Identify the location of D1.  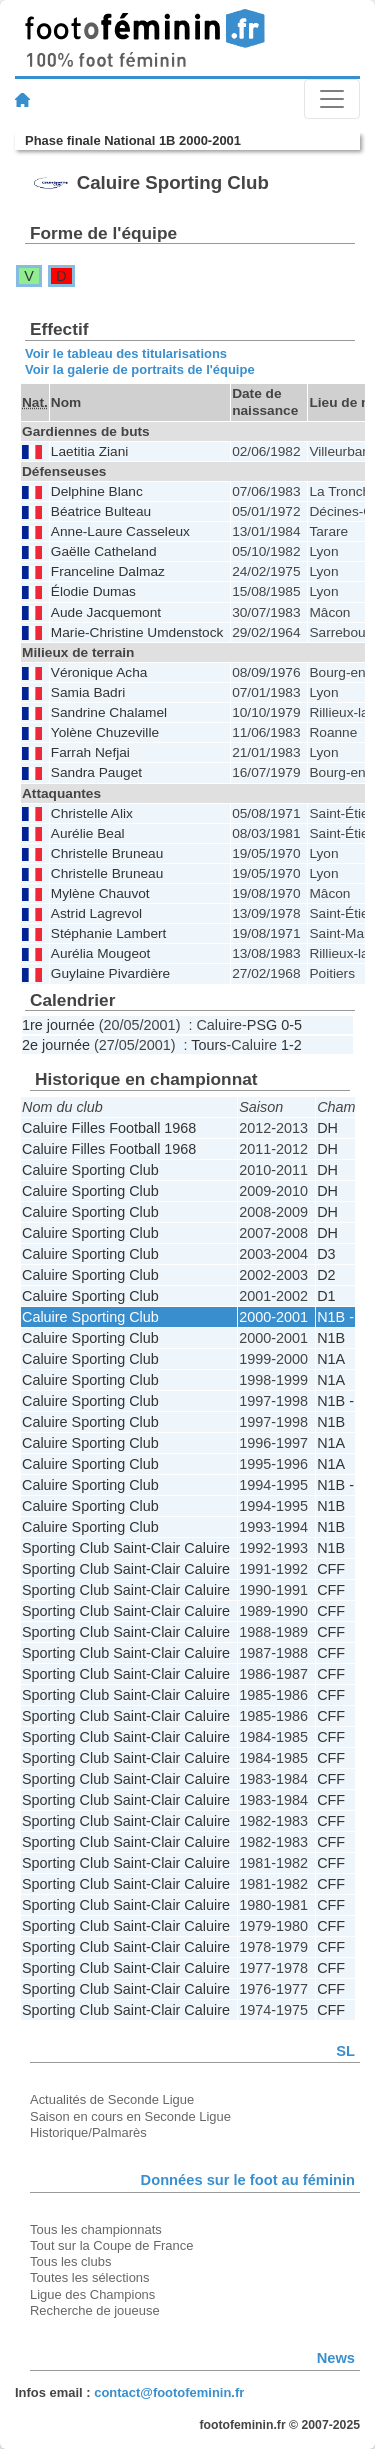
(326, 1296).